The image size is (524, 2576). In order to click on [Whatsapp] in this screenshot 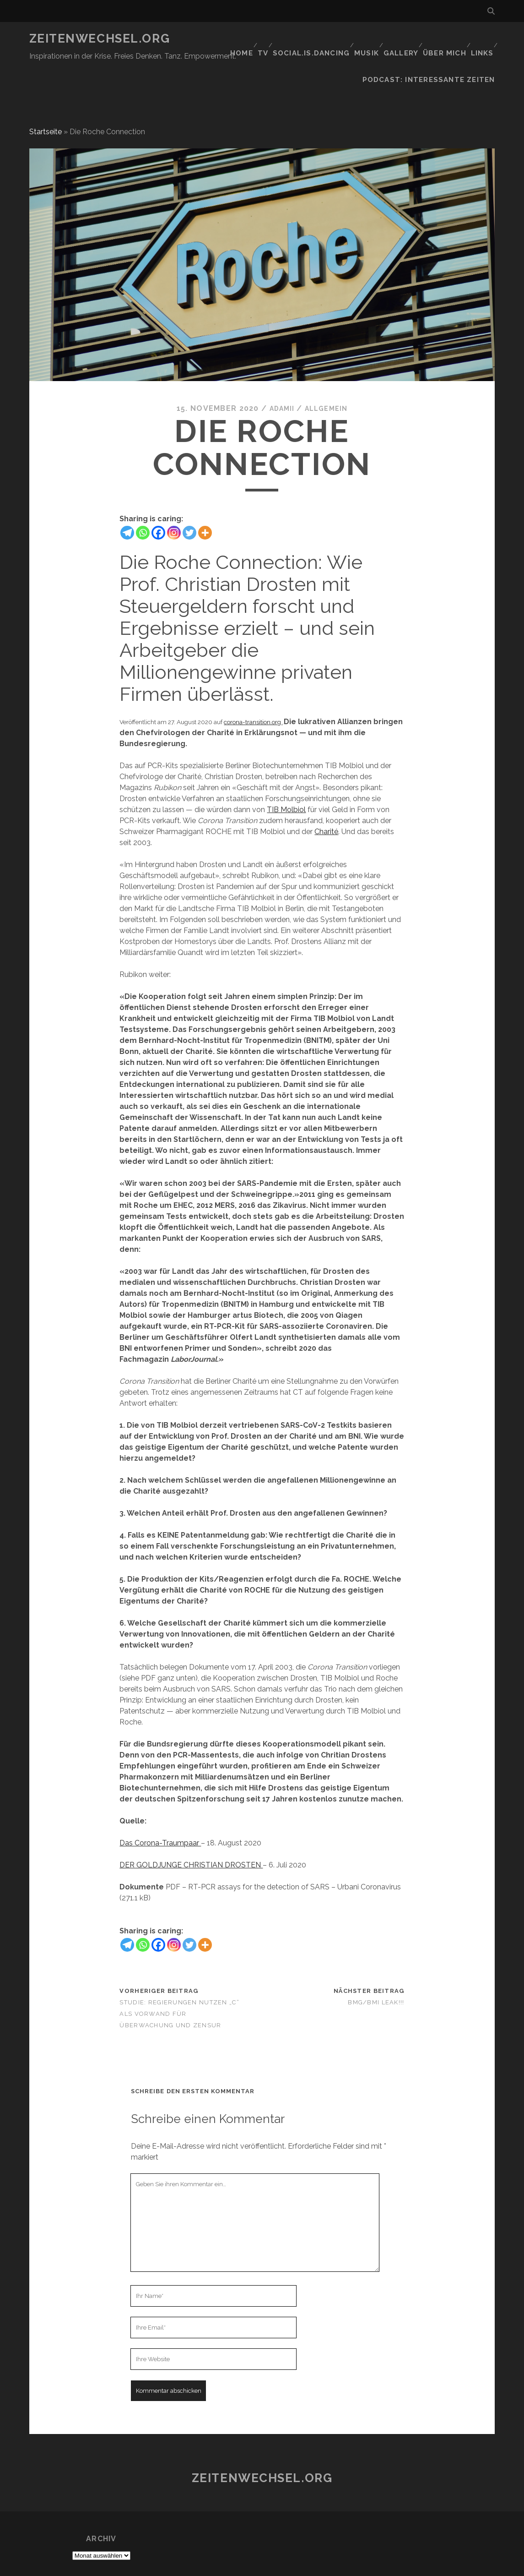, I will do `click(143, 495)`.